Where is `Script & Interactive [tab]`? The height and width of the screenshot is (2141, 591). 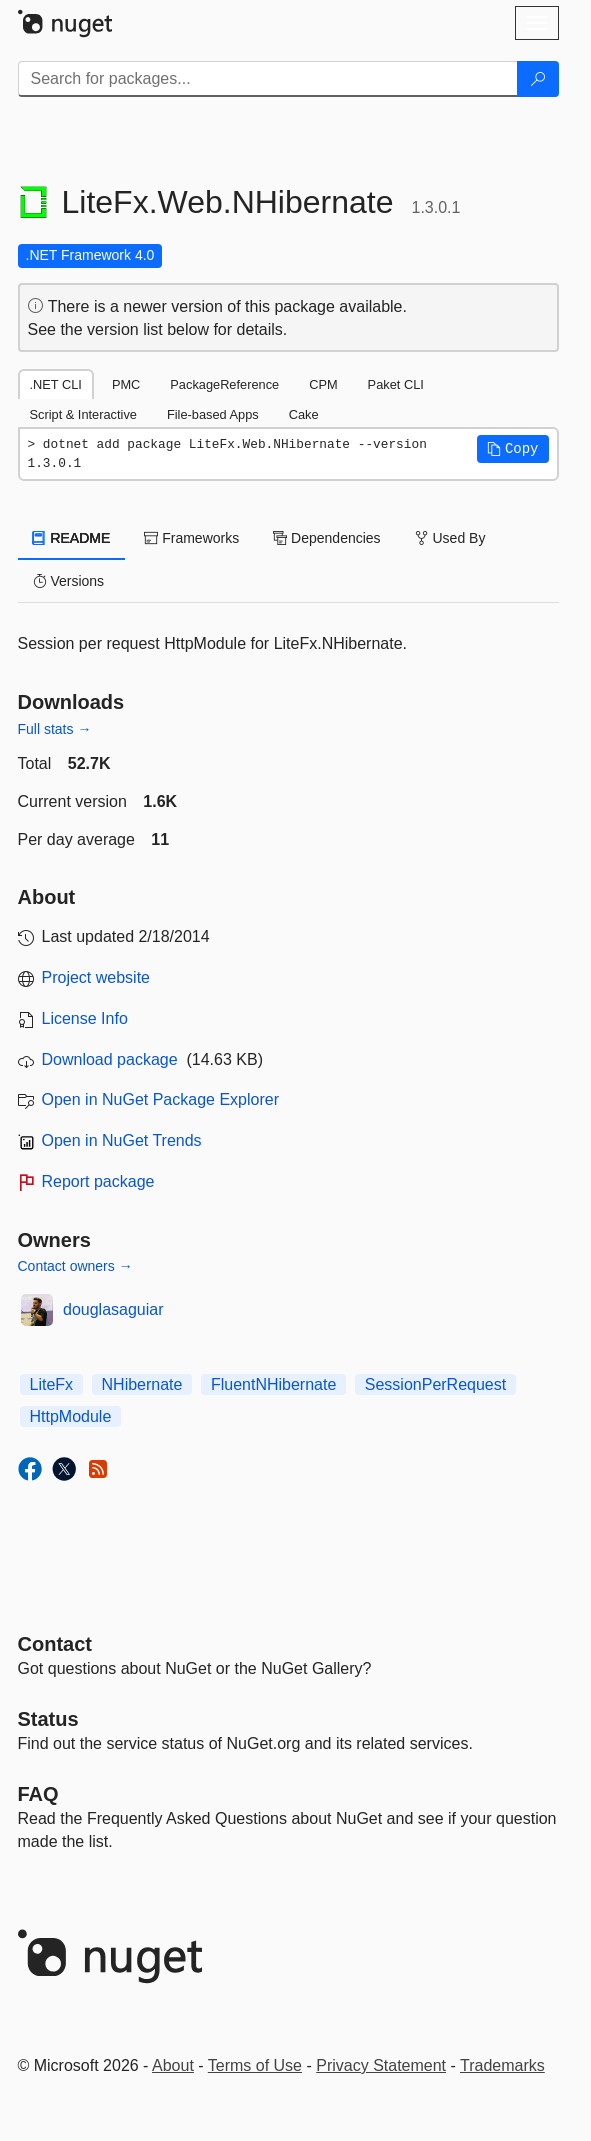
Script & Interactive [tab] is located at coordinates (83, 414).